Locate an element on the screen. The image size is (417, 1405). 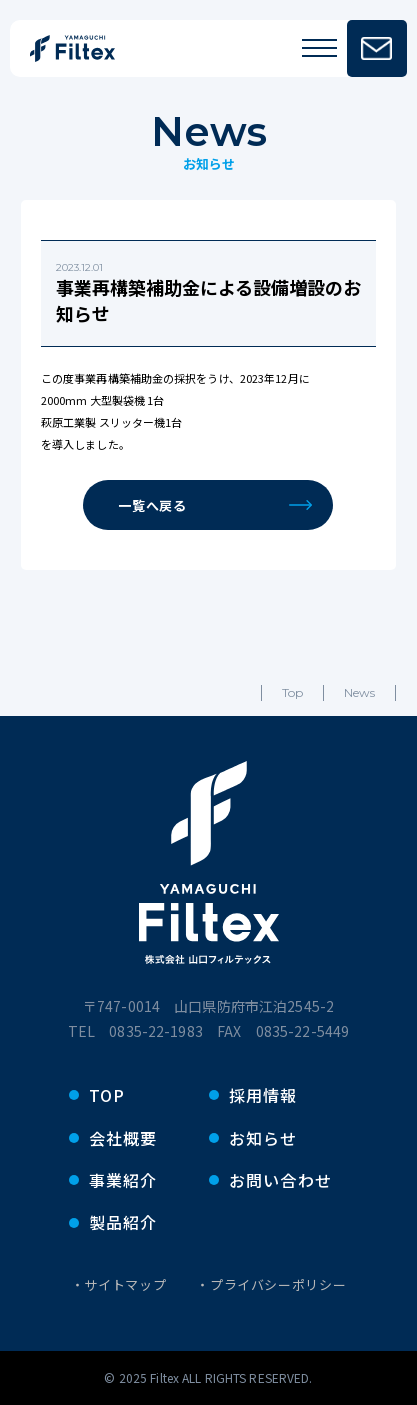
TOP is located at coordinates (107, 1095).